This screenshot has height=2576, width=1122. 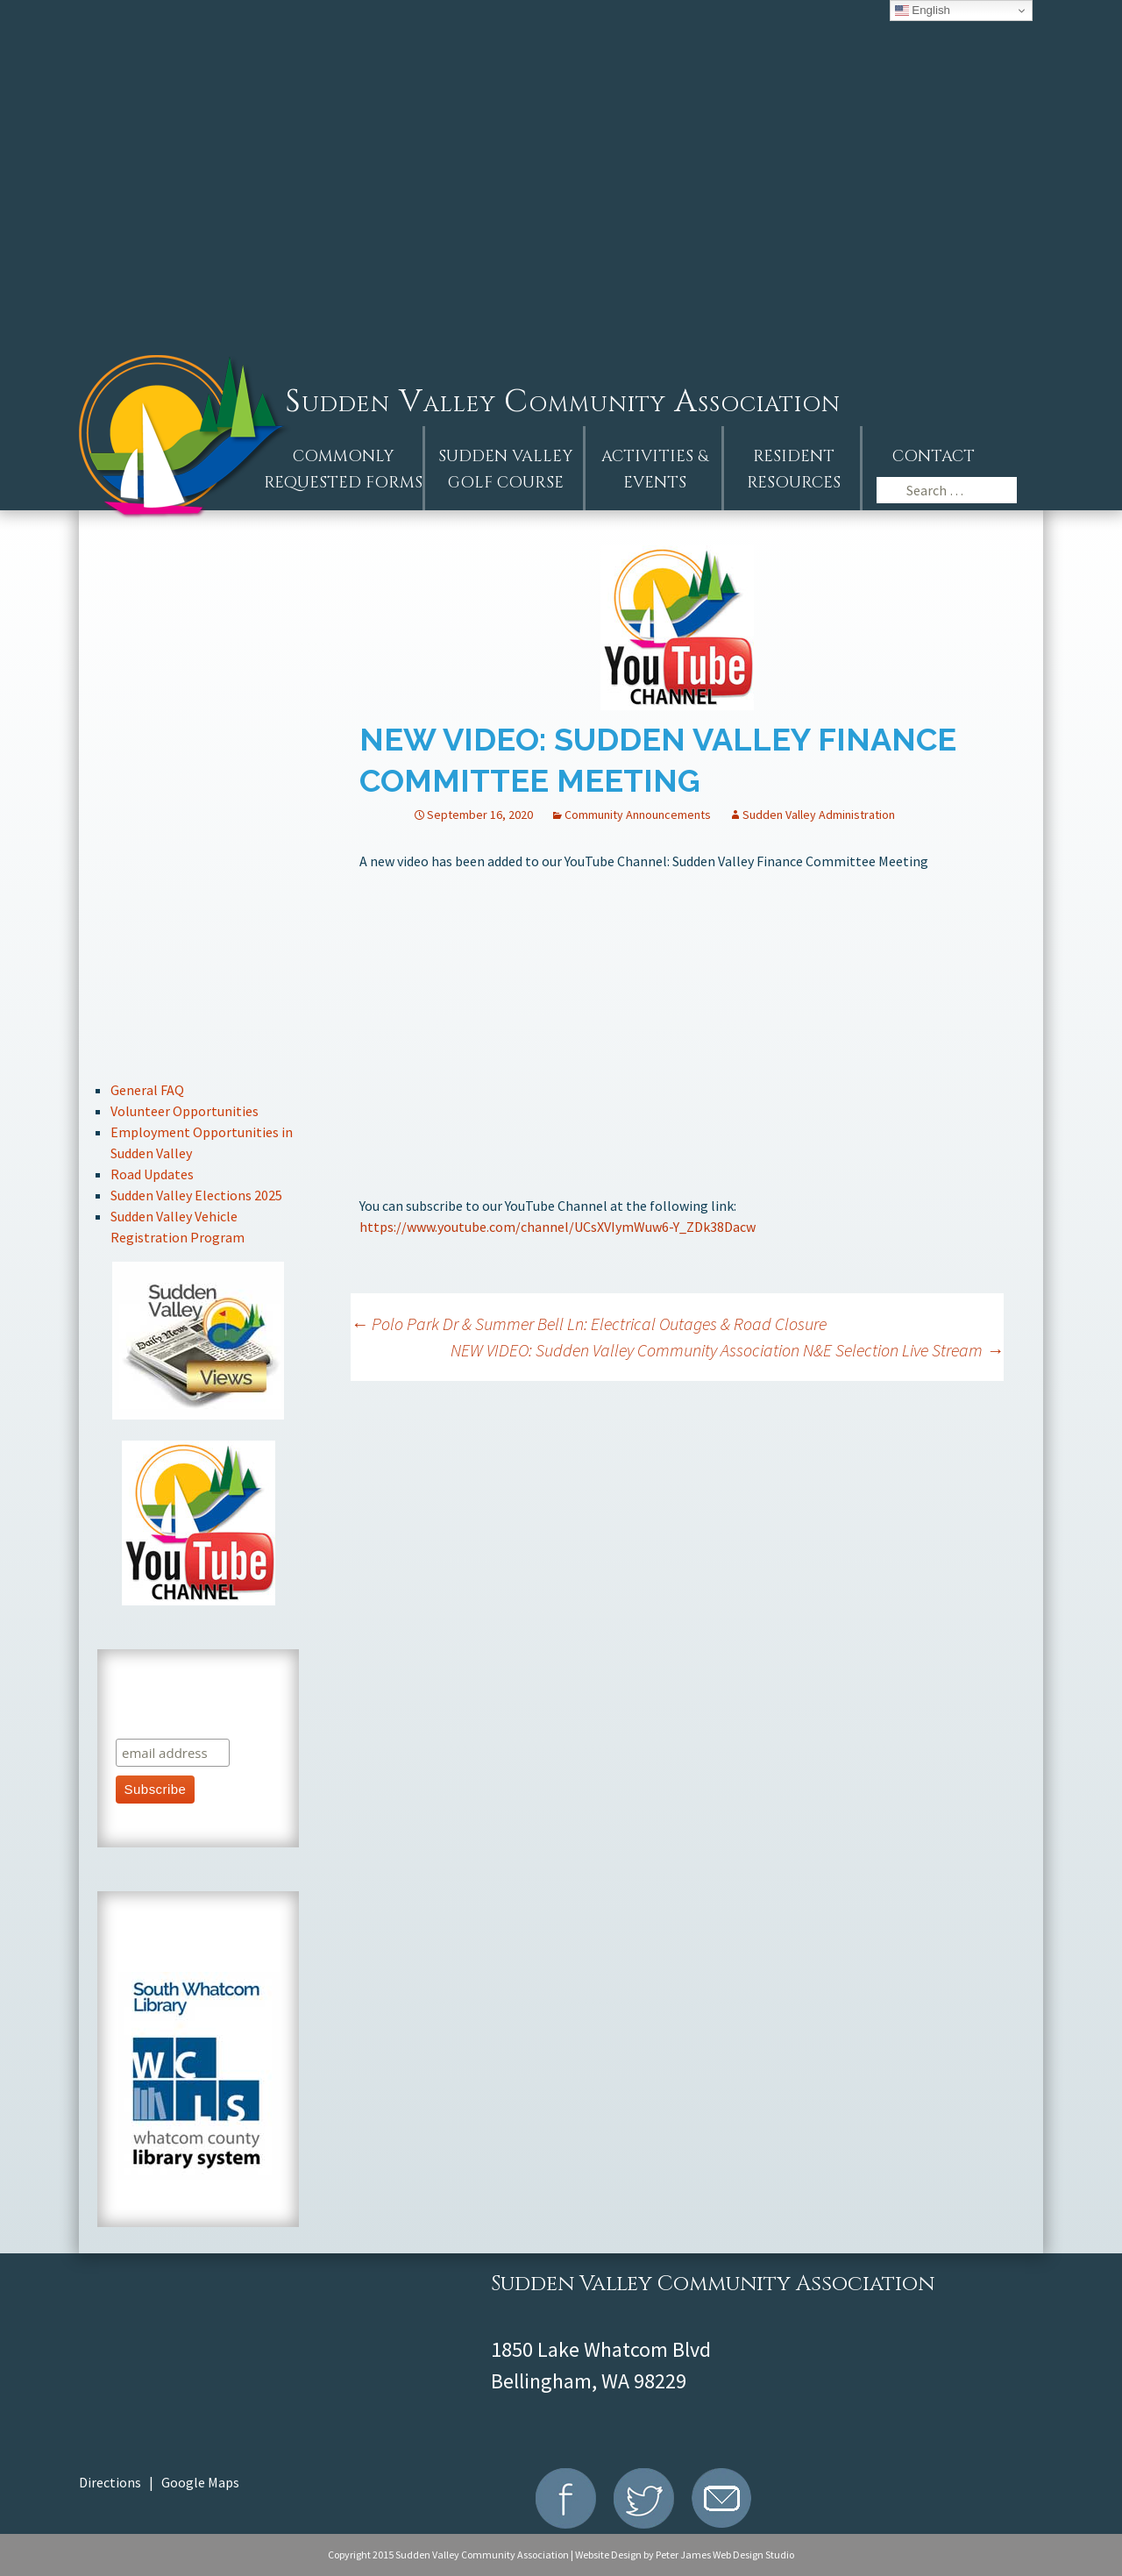 What do you see at coordinates (638, 814) in the screenshot?
I see `Community Announcements` at bounding box center [638, 814].